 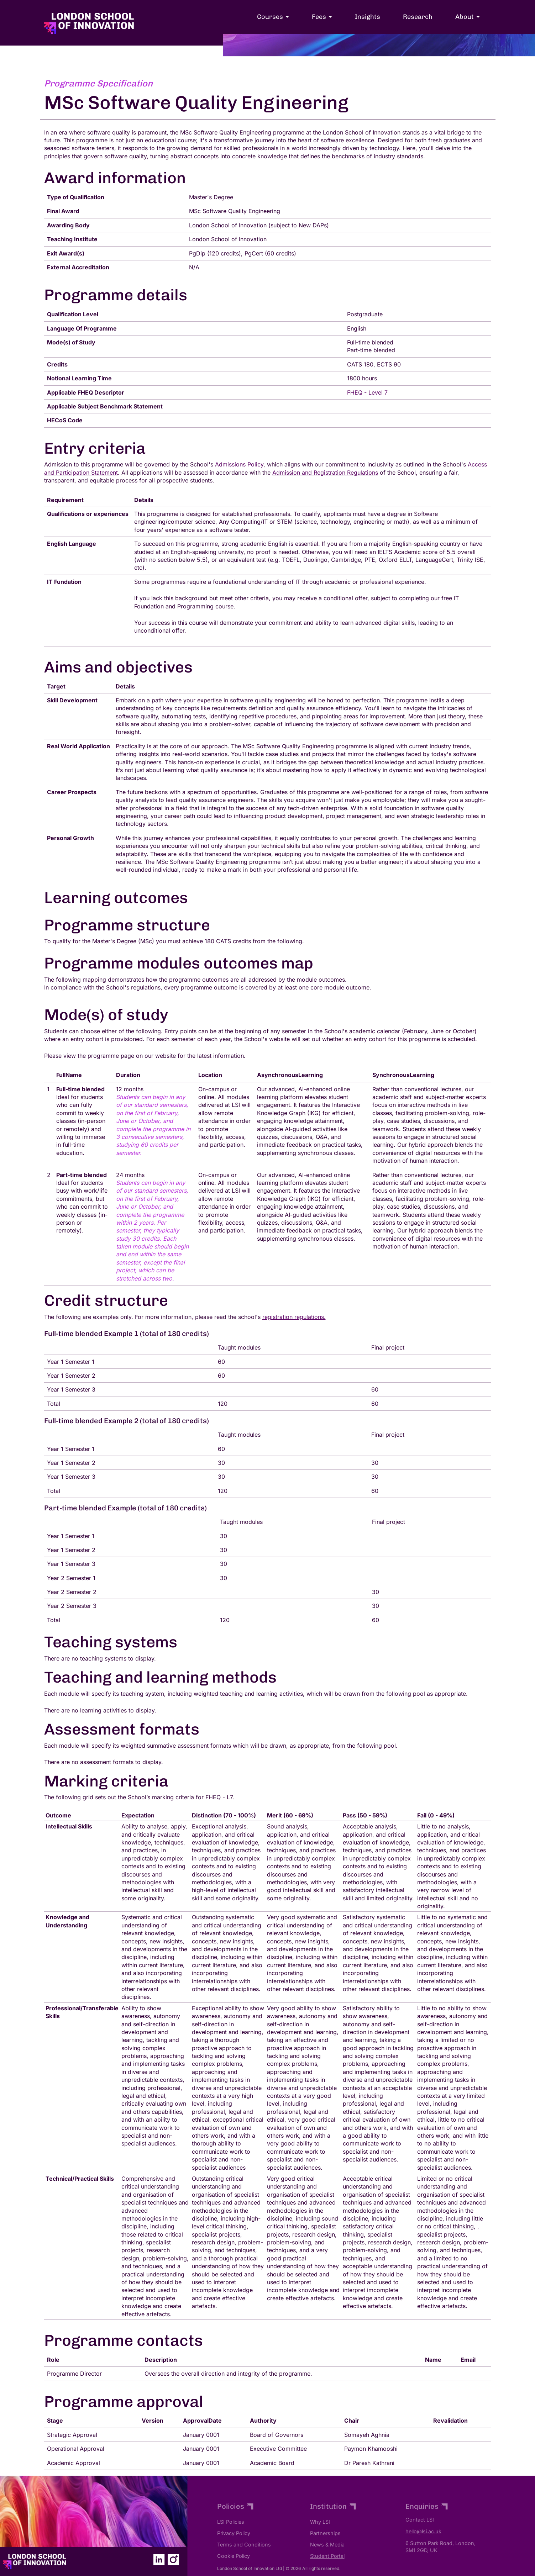 I want to click on Courses, so click(x=270, y=17).